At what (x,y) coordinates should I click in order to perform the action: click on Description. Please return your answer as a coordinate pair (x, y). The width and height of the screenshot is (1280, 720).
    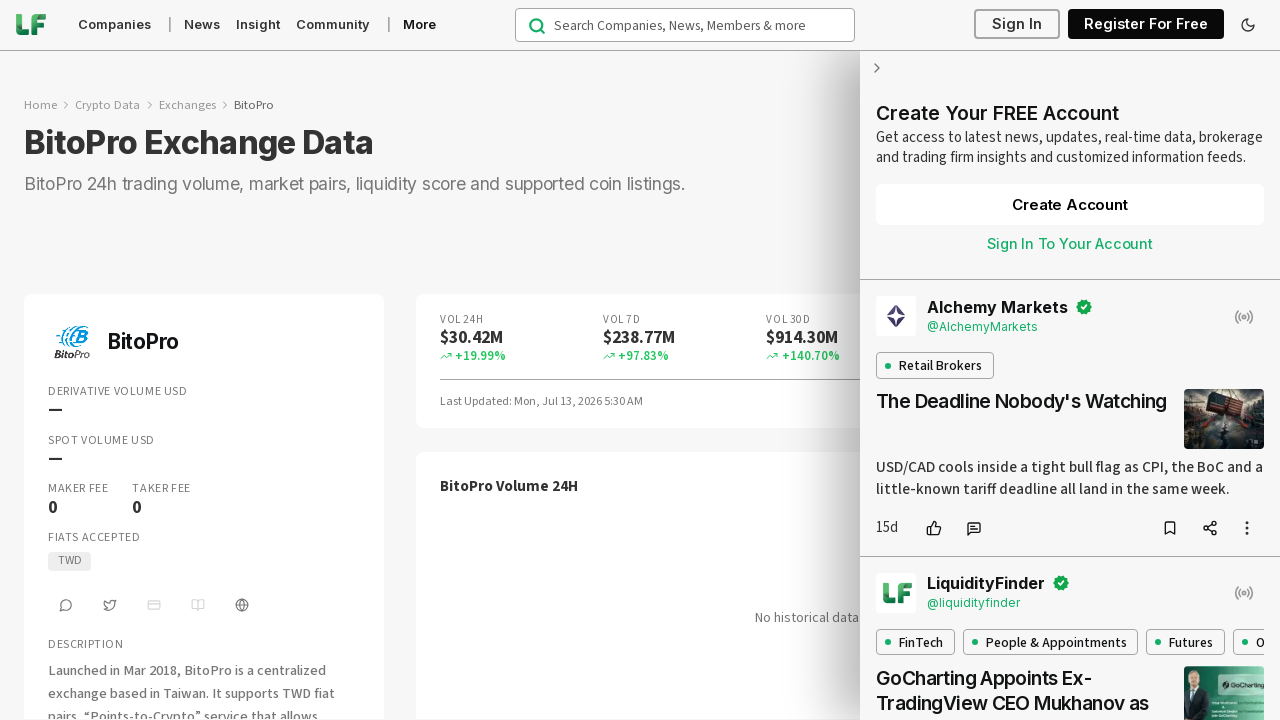
    Looking at the image, I should click on (86, 645).